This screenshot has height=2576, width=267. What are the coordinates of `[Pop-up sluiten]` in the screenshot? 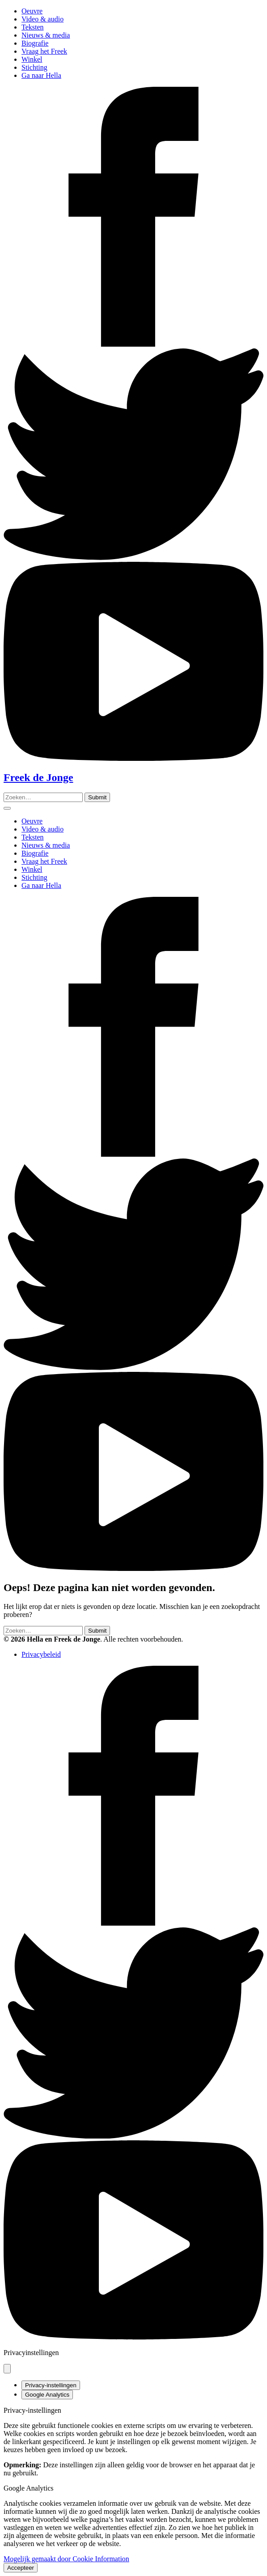 It's located at (7, 2368).